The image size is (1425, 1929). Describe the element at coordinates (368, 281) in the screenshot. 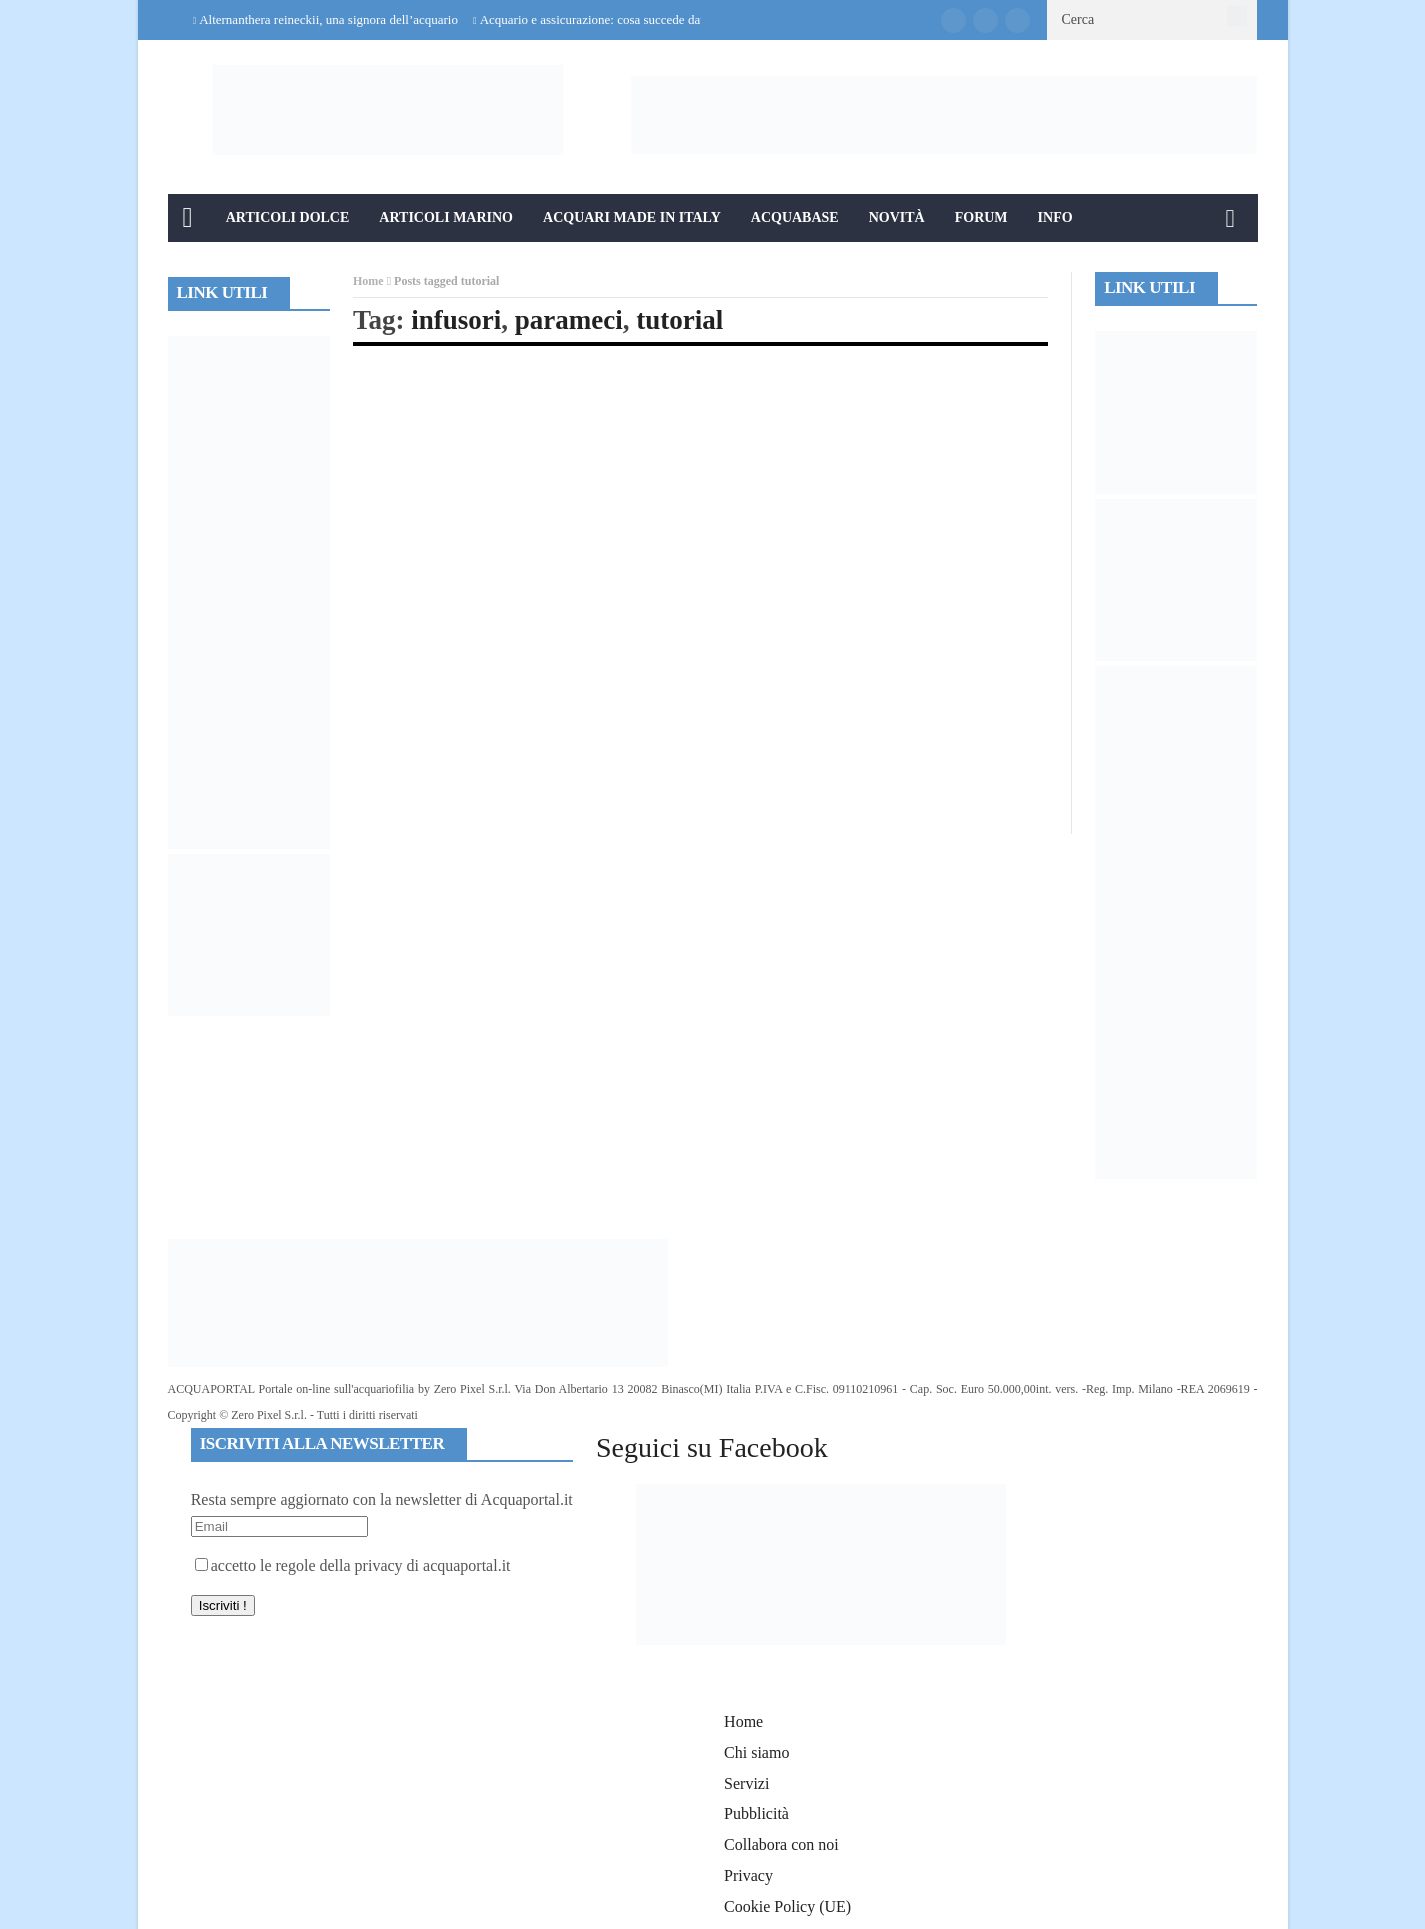

I see `Home` at that location.